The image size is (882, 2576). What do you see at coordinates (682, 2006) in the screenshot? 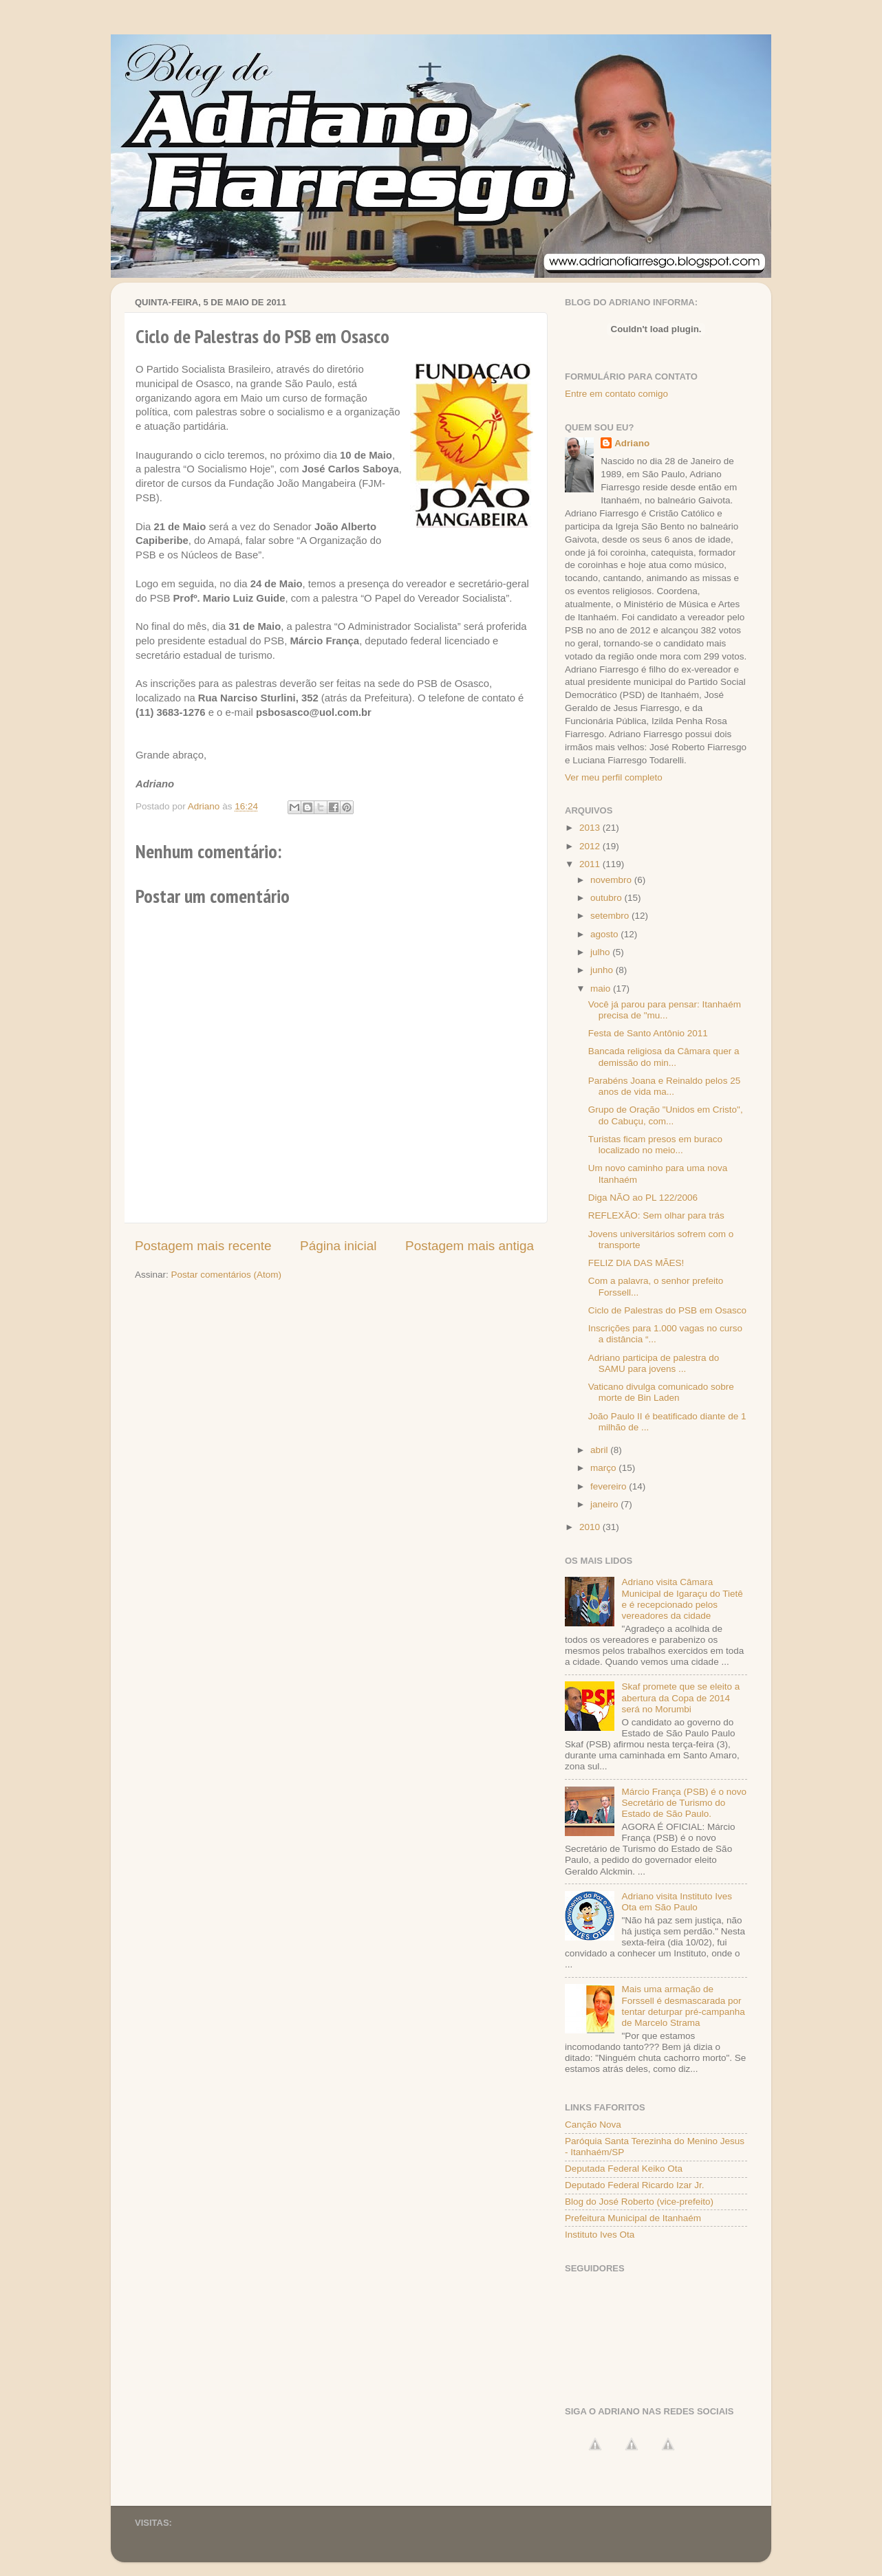
I see `Mais uma armação de Forssell é desmascarada por tentar deturpar pré-campanha de Marcelo Strama` at bounding box center [682, 2006].